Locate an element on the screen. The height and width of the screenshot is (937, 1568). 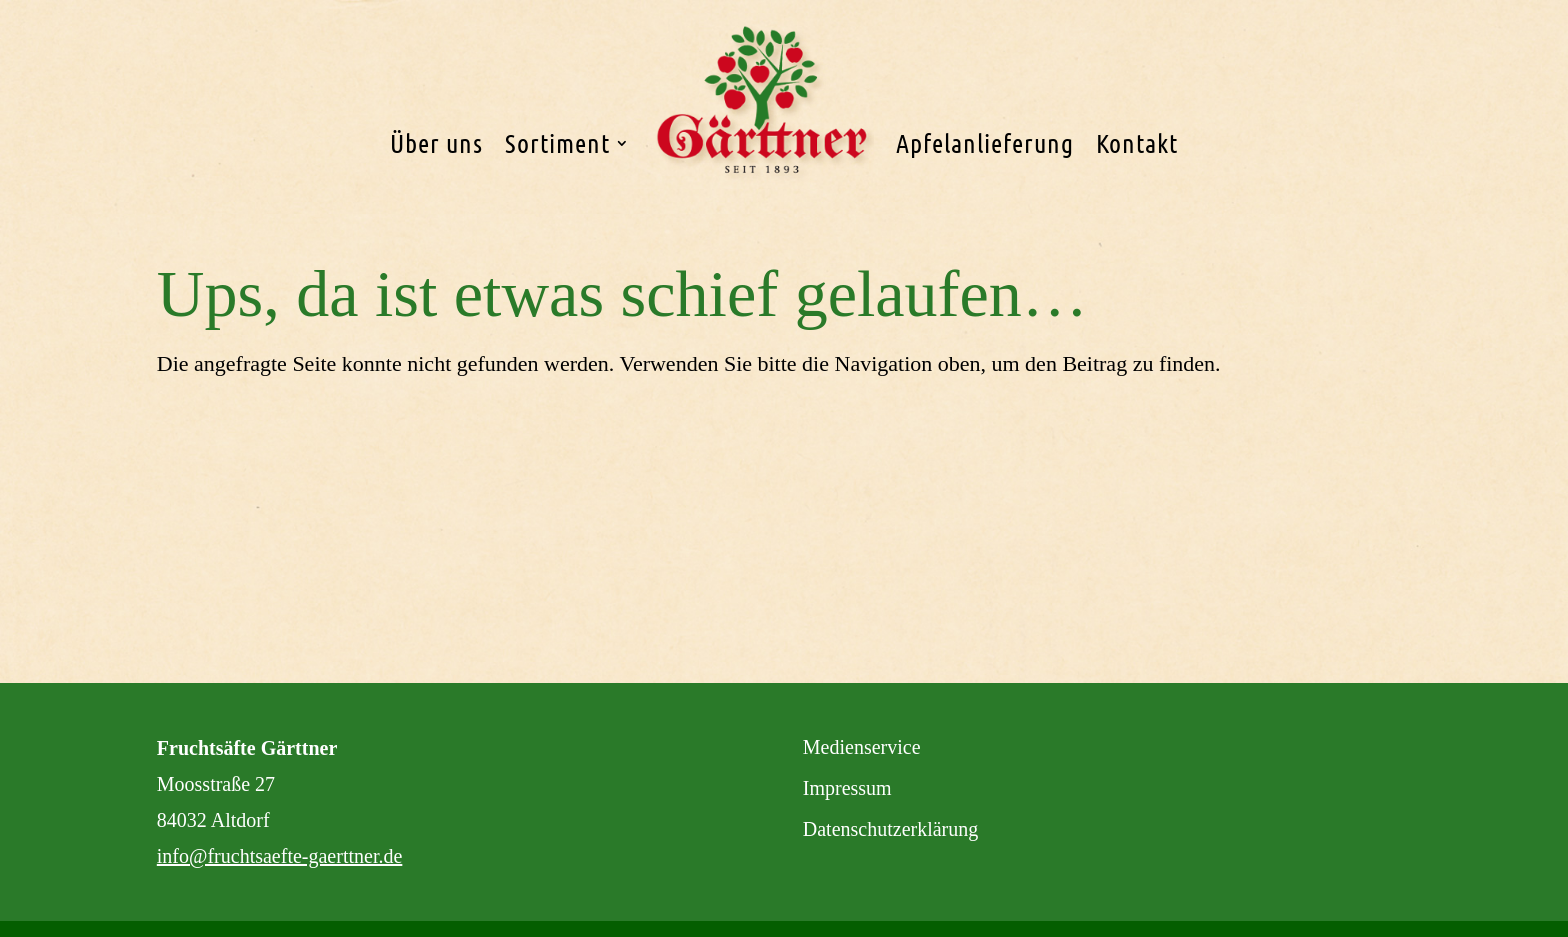
Datenschutzerklärung is located at coordinates (890, 829).